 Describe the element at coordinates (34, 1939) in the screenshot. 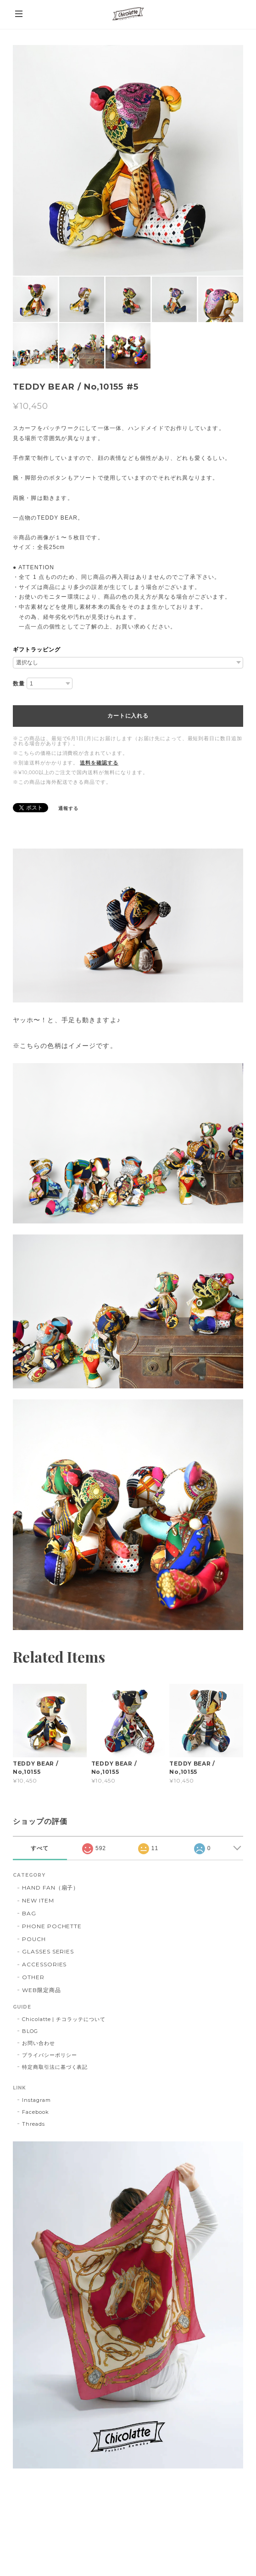

I see `POUCH` at that location.